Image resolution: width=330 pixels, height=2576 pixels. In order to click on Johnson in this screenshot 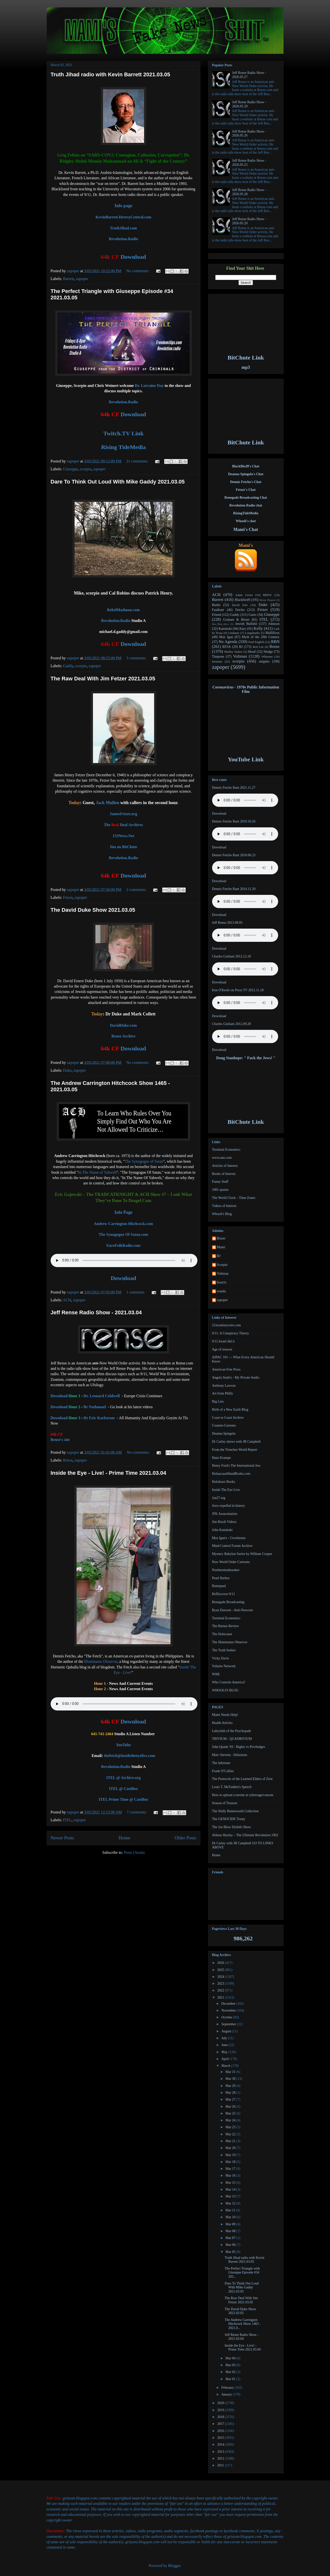, I will do `click(274, 624)`.